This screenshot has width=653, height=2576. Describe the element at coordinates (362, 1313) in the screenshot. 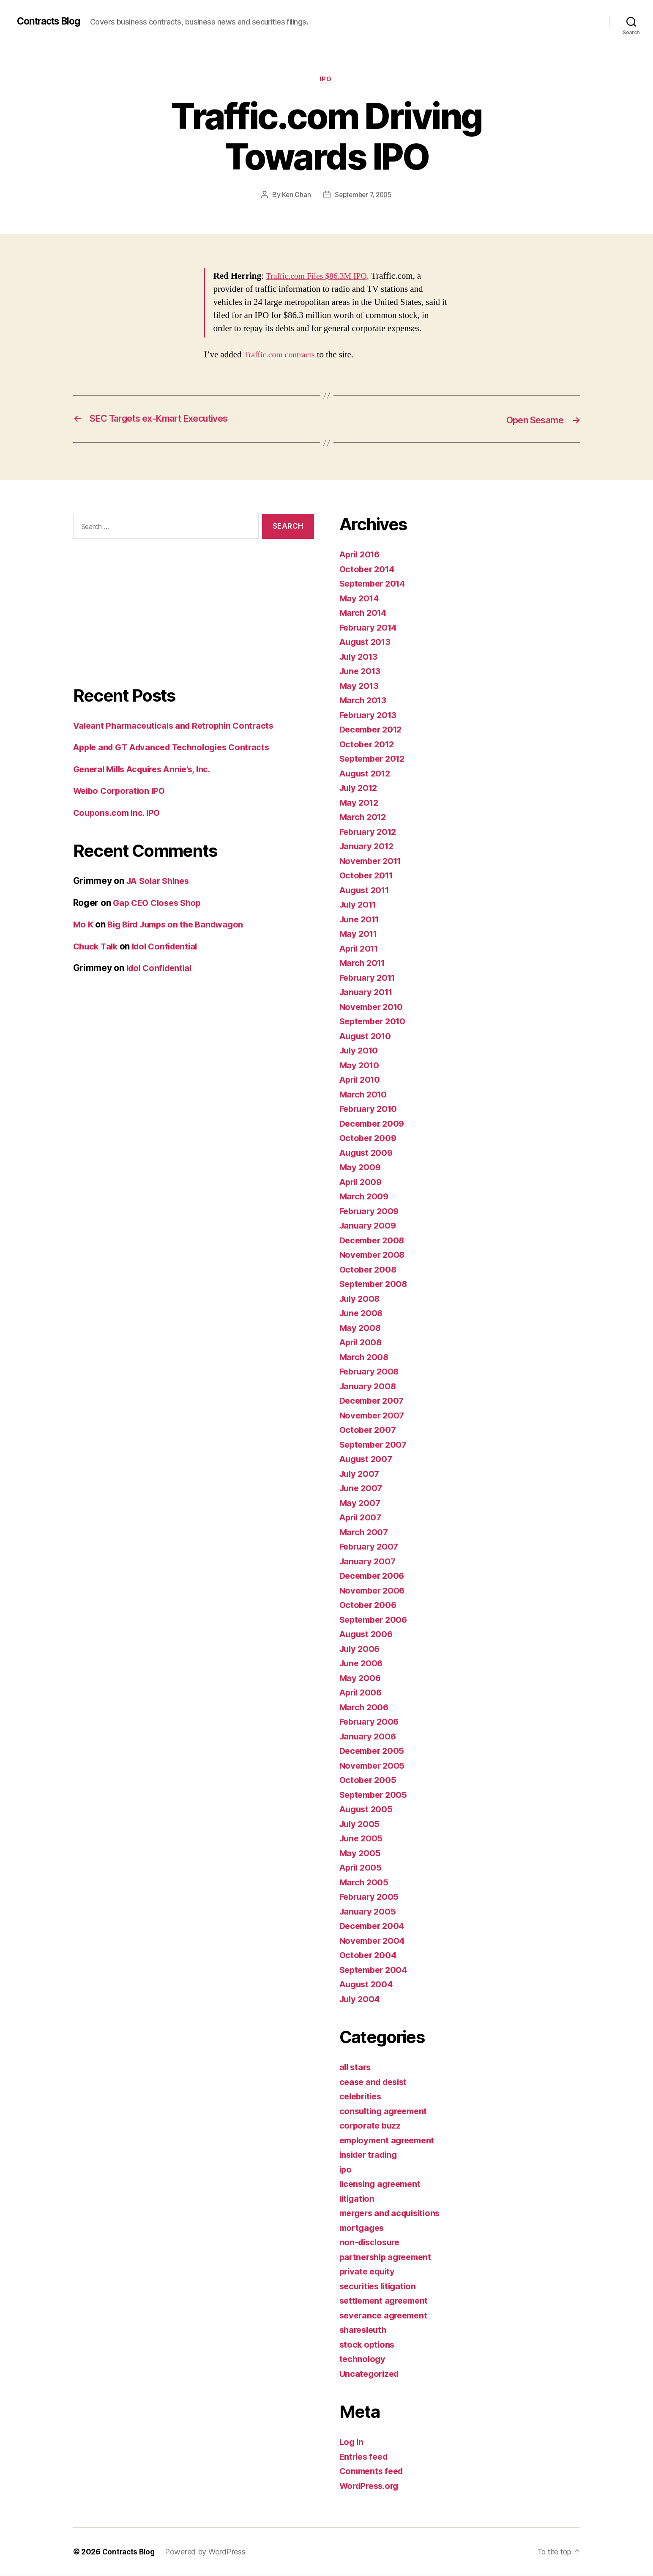

I see `June 2008` at that location.